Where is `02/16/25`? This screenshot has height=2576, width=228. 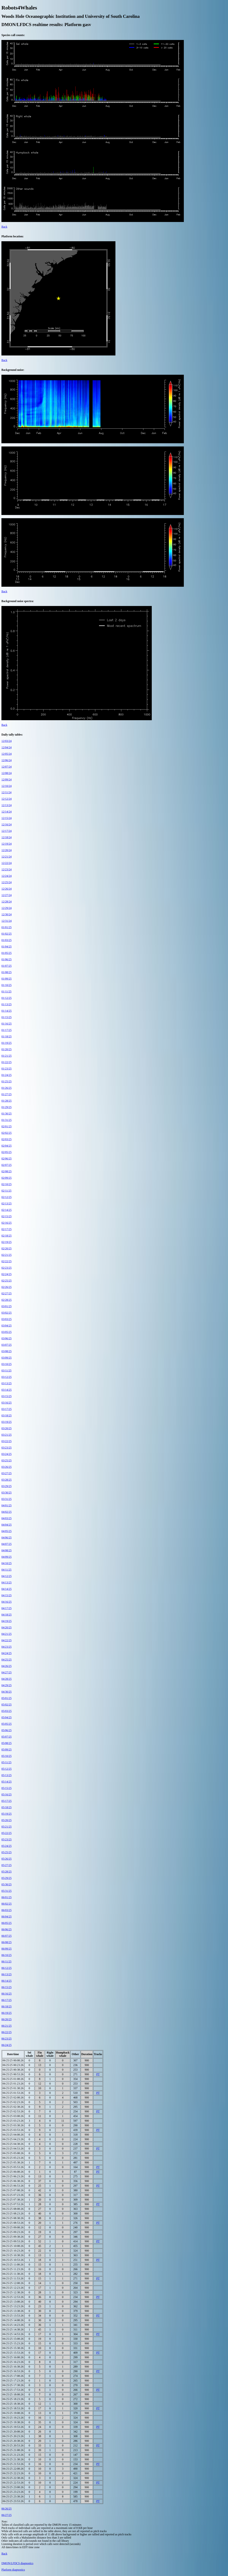 02/16/25 is located at coordinates (6, 1222).